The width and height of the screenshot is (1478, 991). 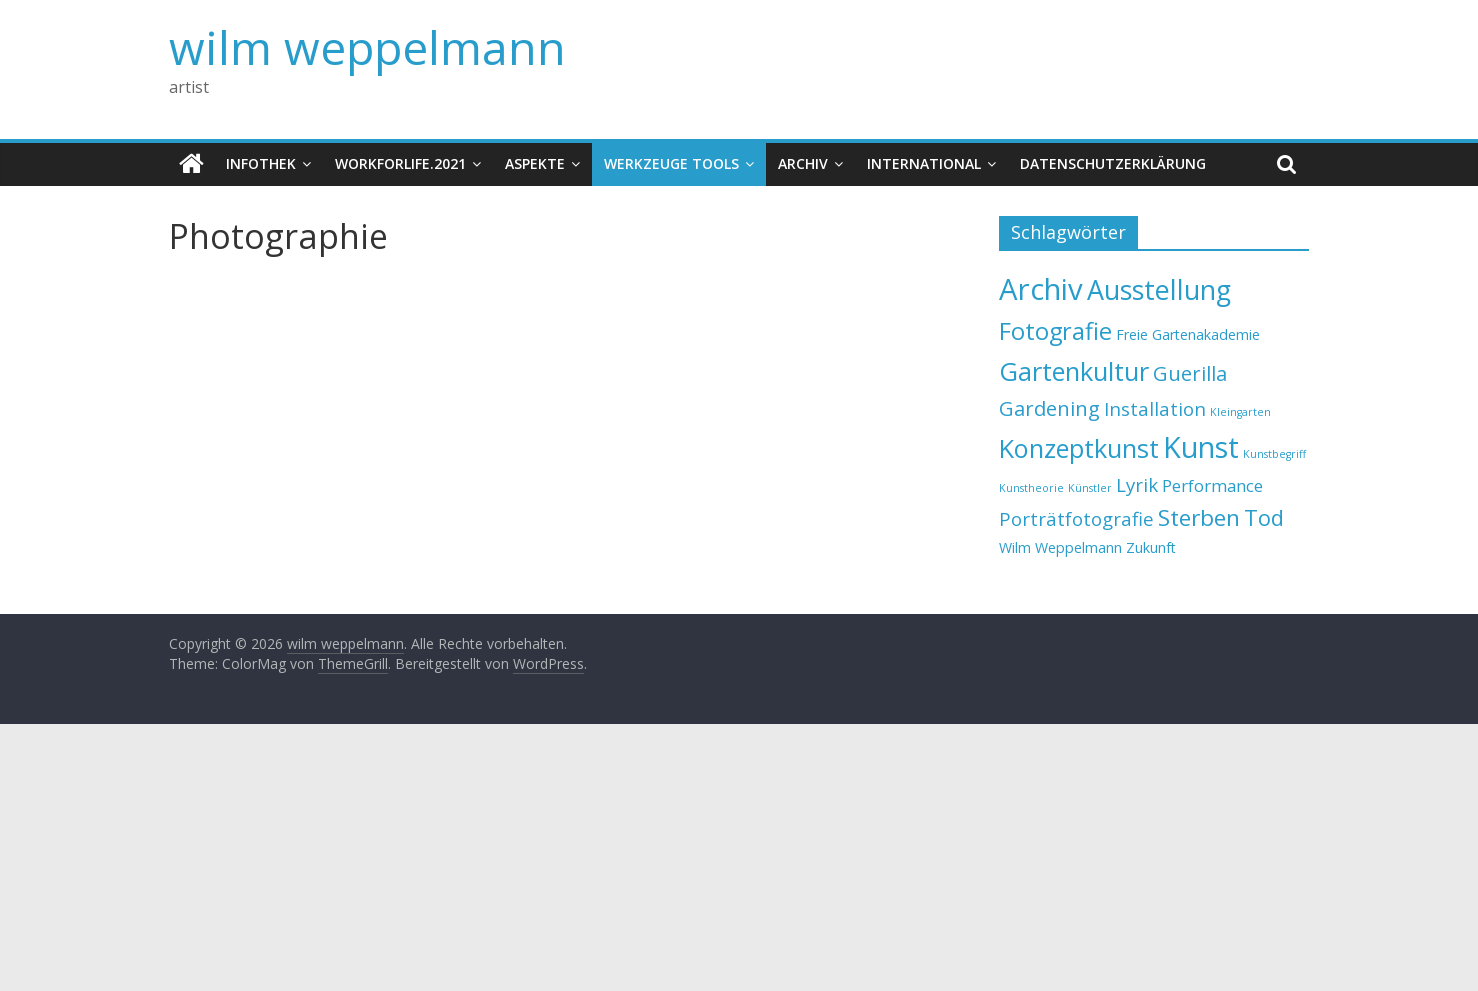 I want to click on Aspekte, so click(x=535, y=163).